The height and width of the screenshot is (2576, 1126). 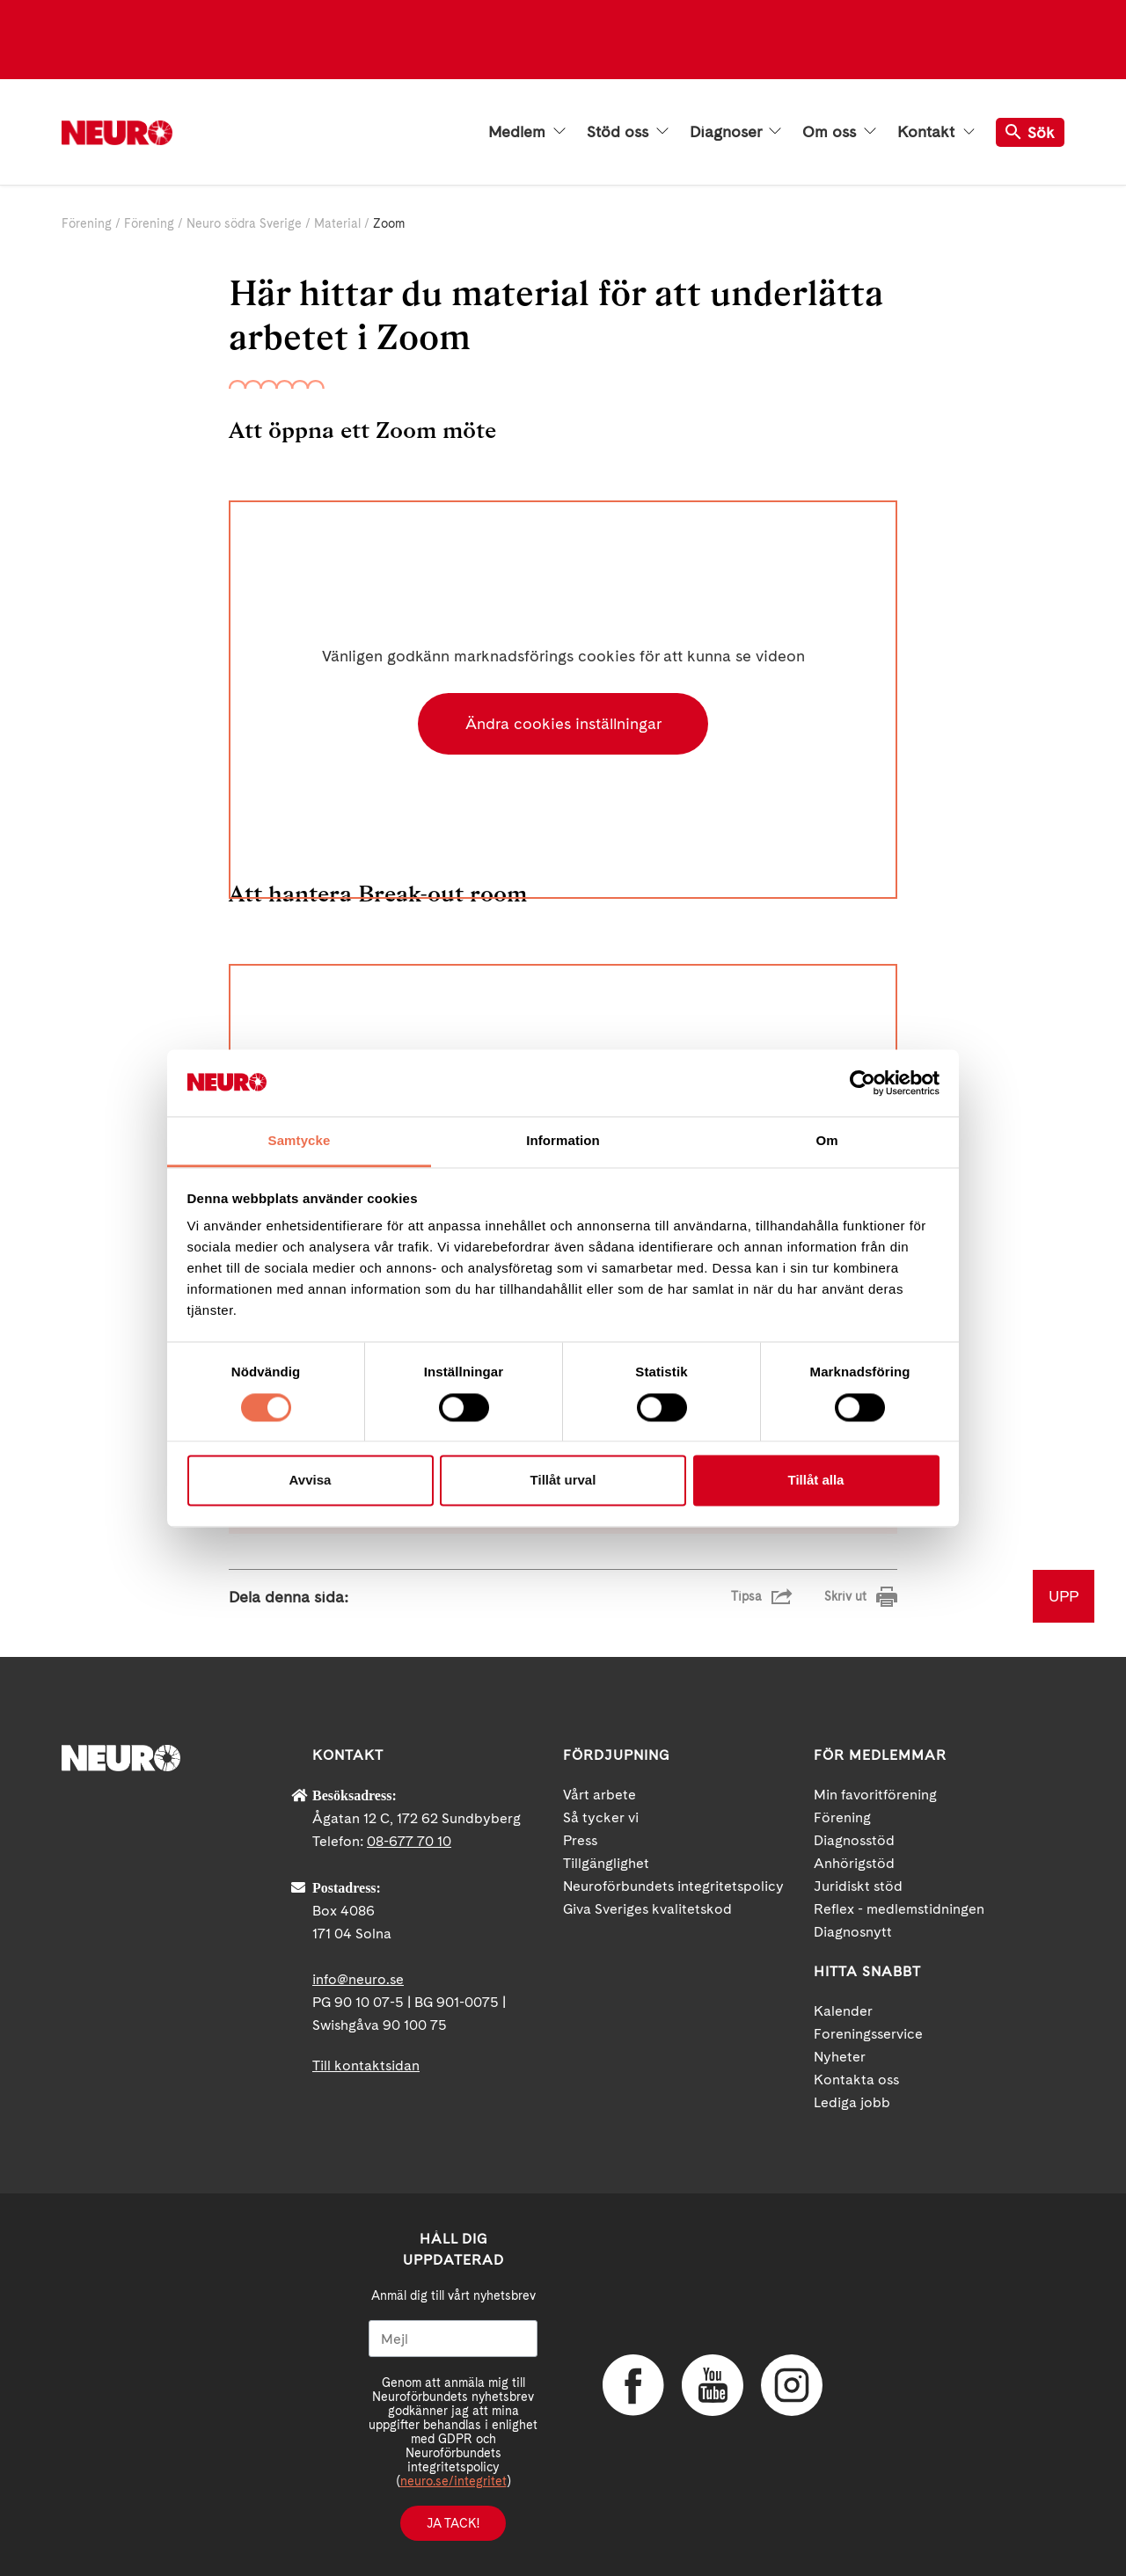 What do you see at coordinates (816, 1480) in the screenshot?
I see `Tillåt alla` at bounding box center [816, 1480].